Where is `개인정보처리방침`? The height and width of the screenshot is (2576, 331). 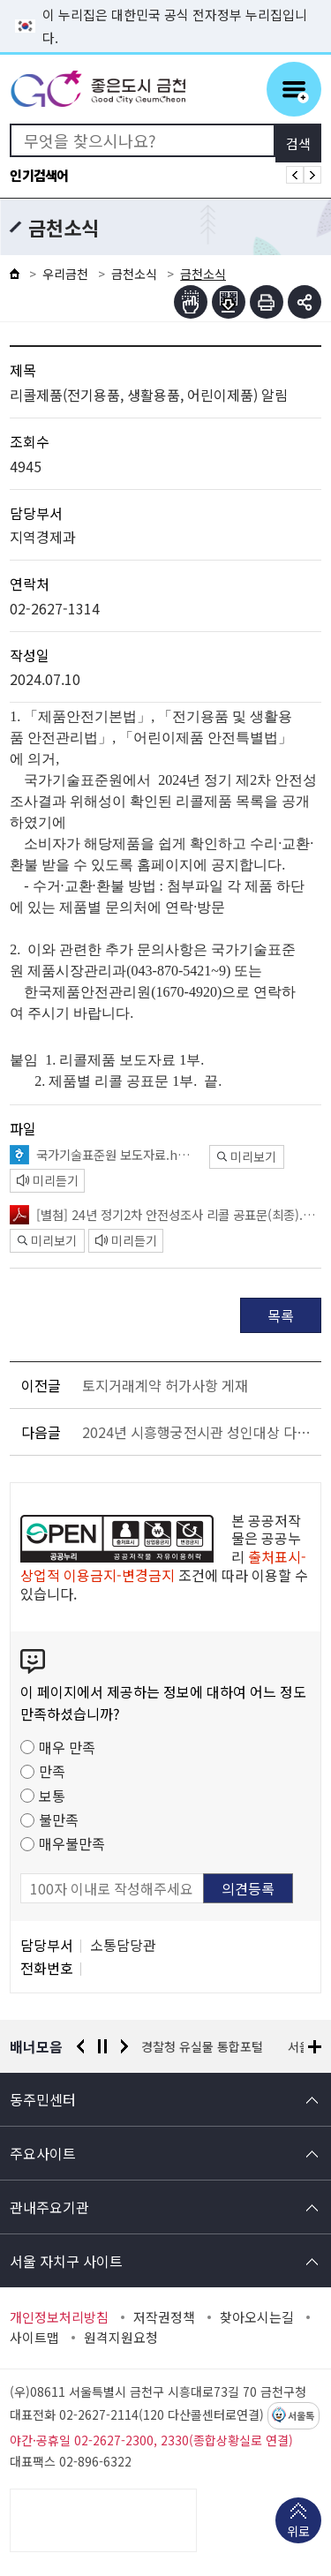
개인정보처리방침 is located at coordinates (59, 2317).